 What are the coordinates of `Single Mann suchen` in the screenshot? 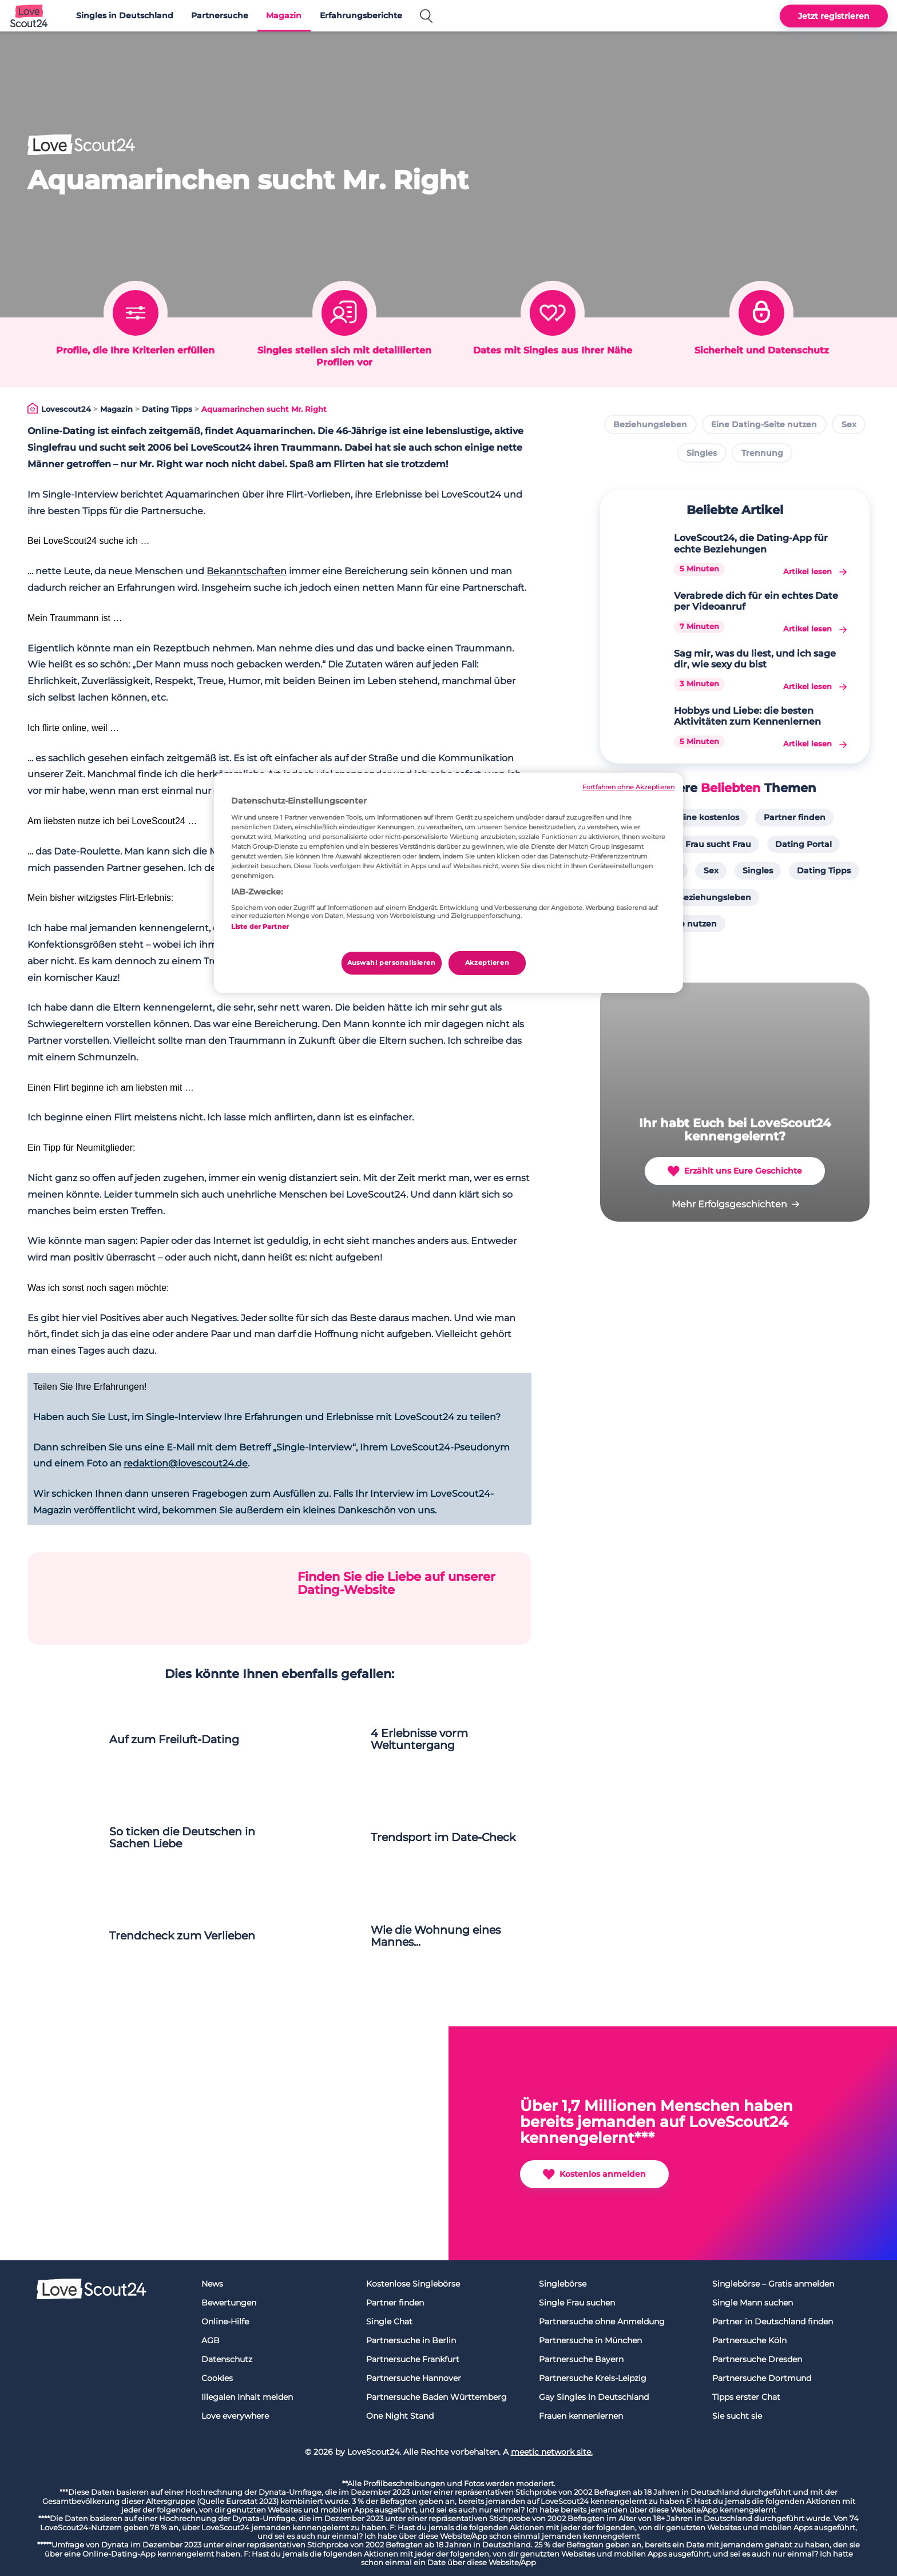 It's located at (752, 2302).